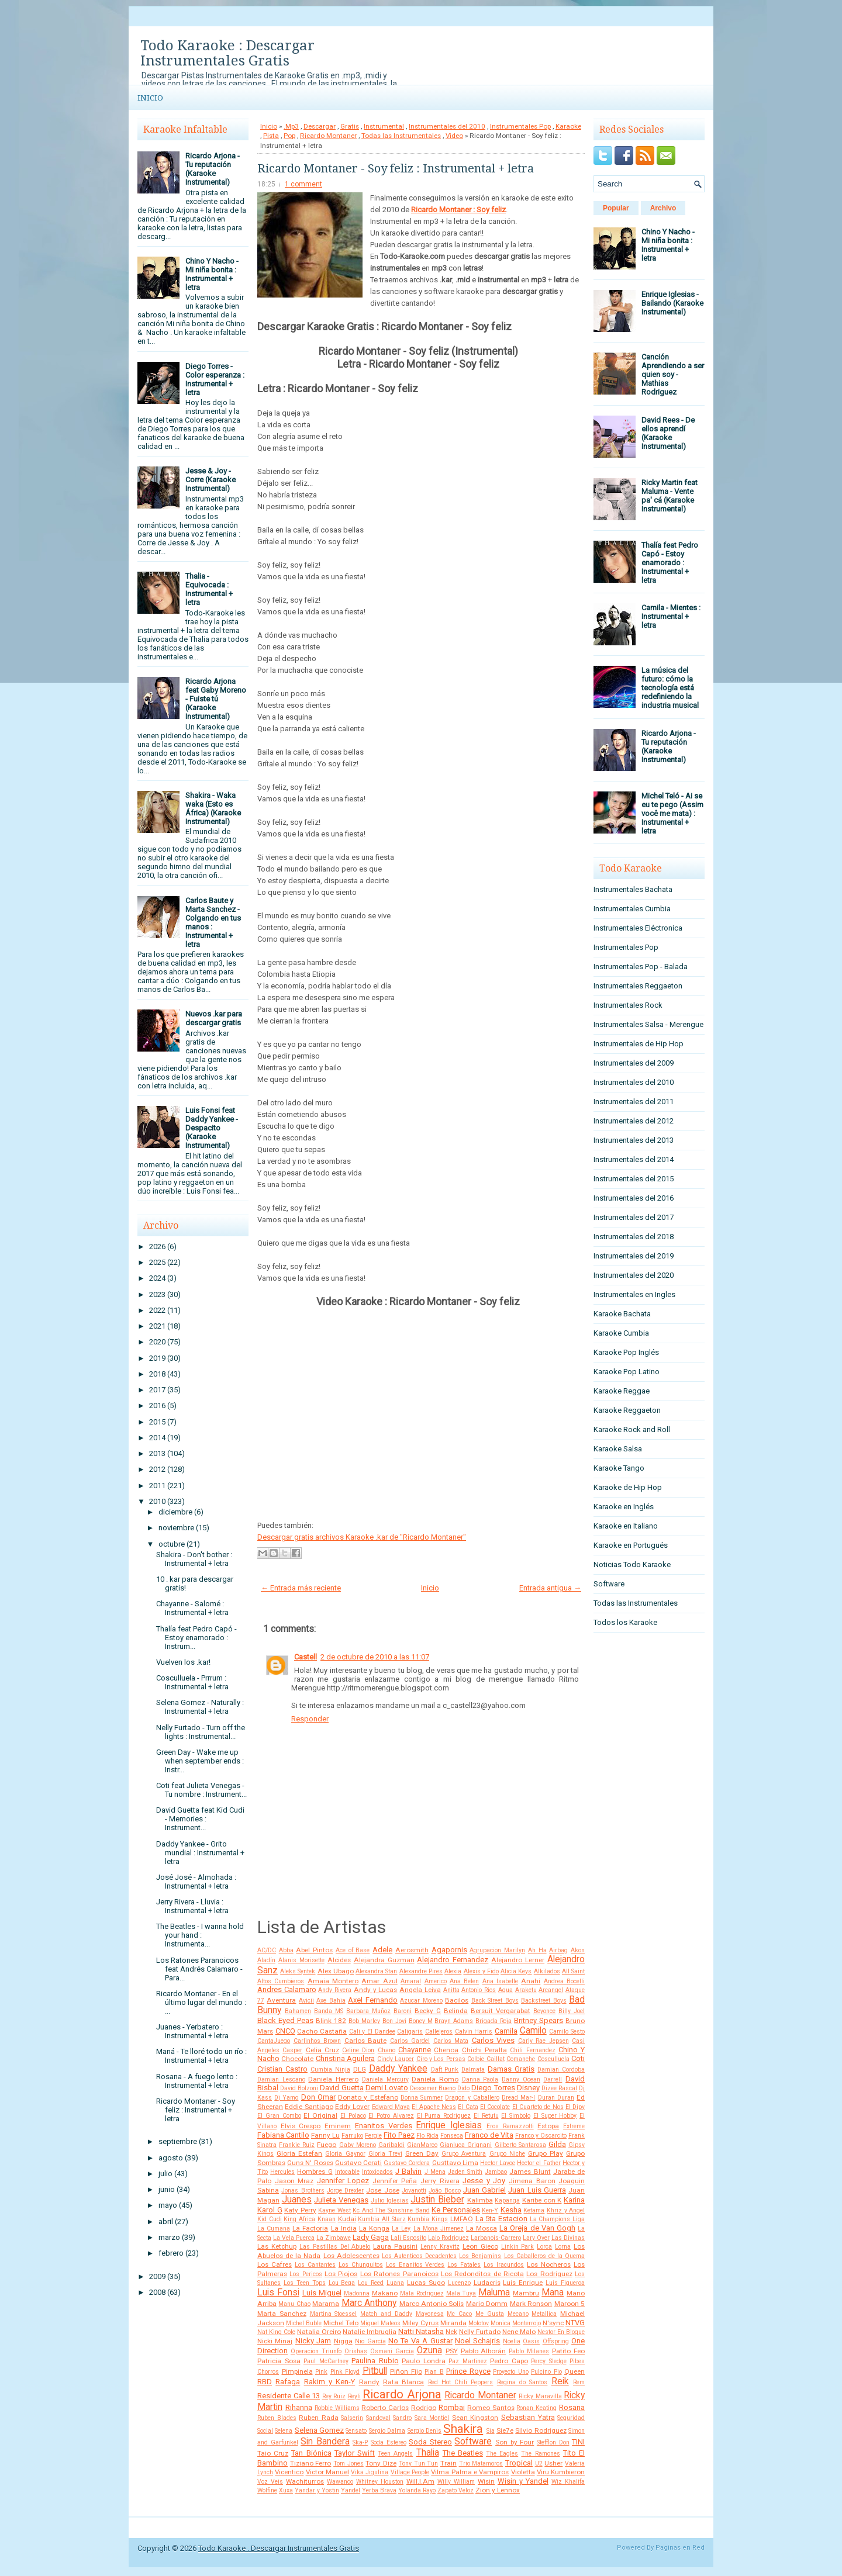 This screenshot has height=2576, width=842. Describe the element at coordinates (543, 2000) in the screenshot. I see `Backstreet Boys` at that location.